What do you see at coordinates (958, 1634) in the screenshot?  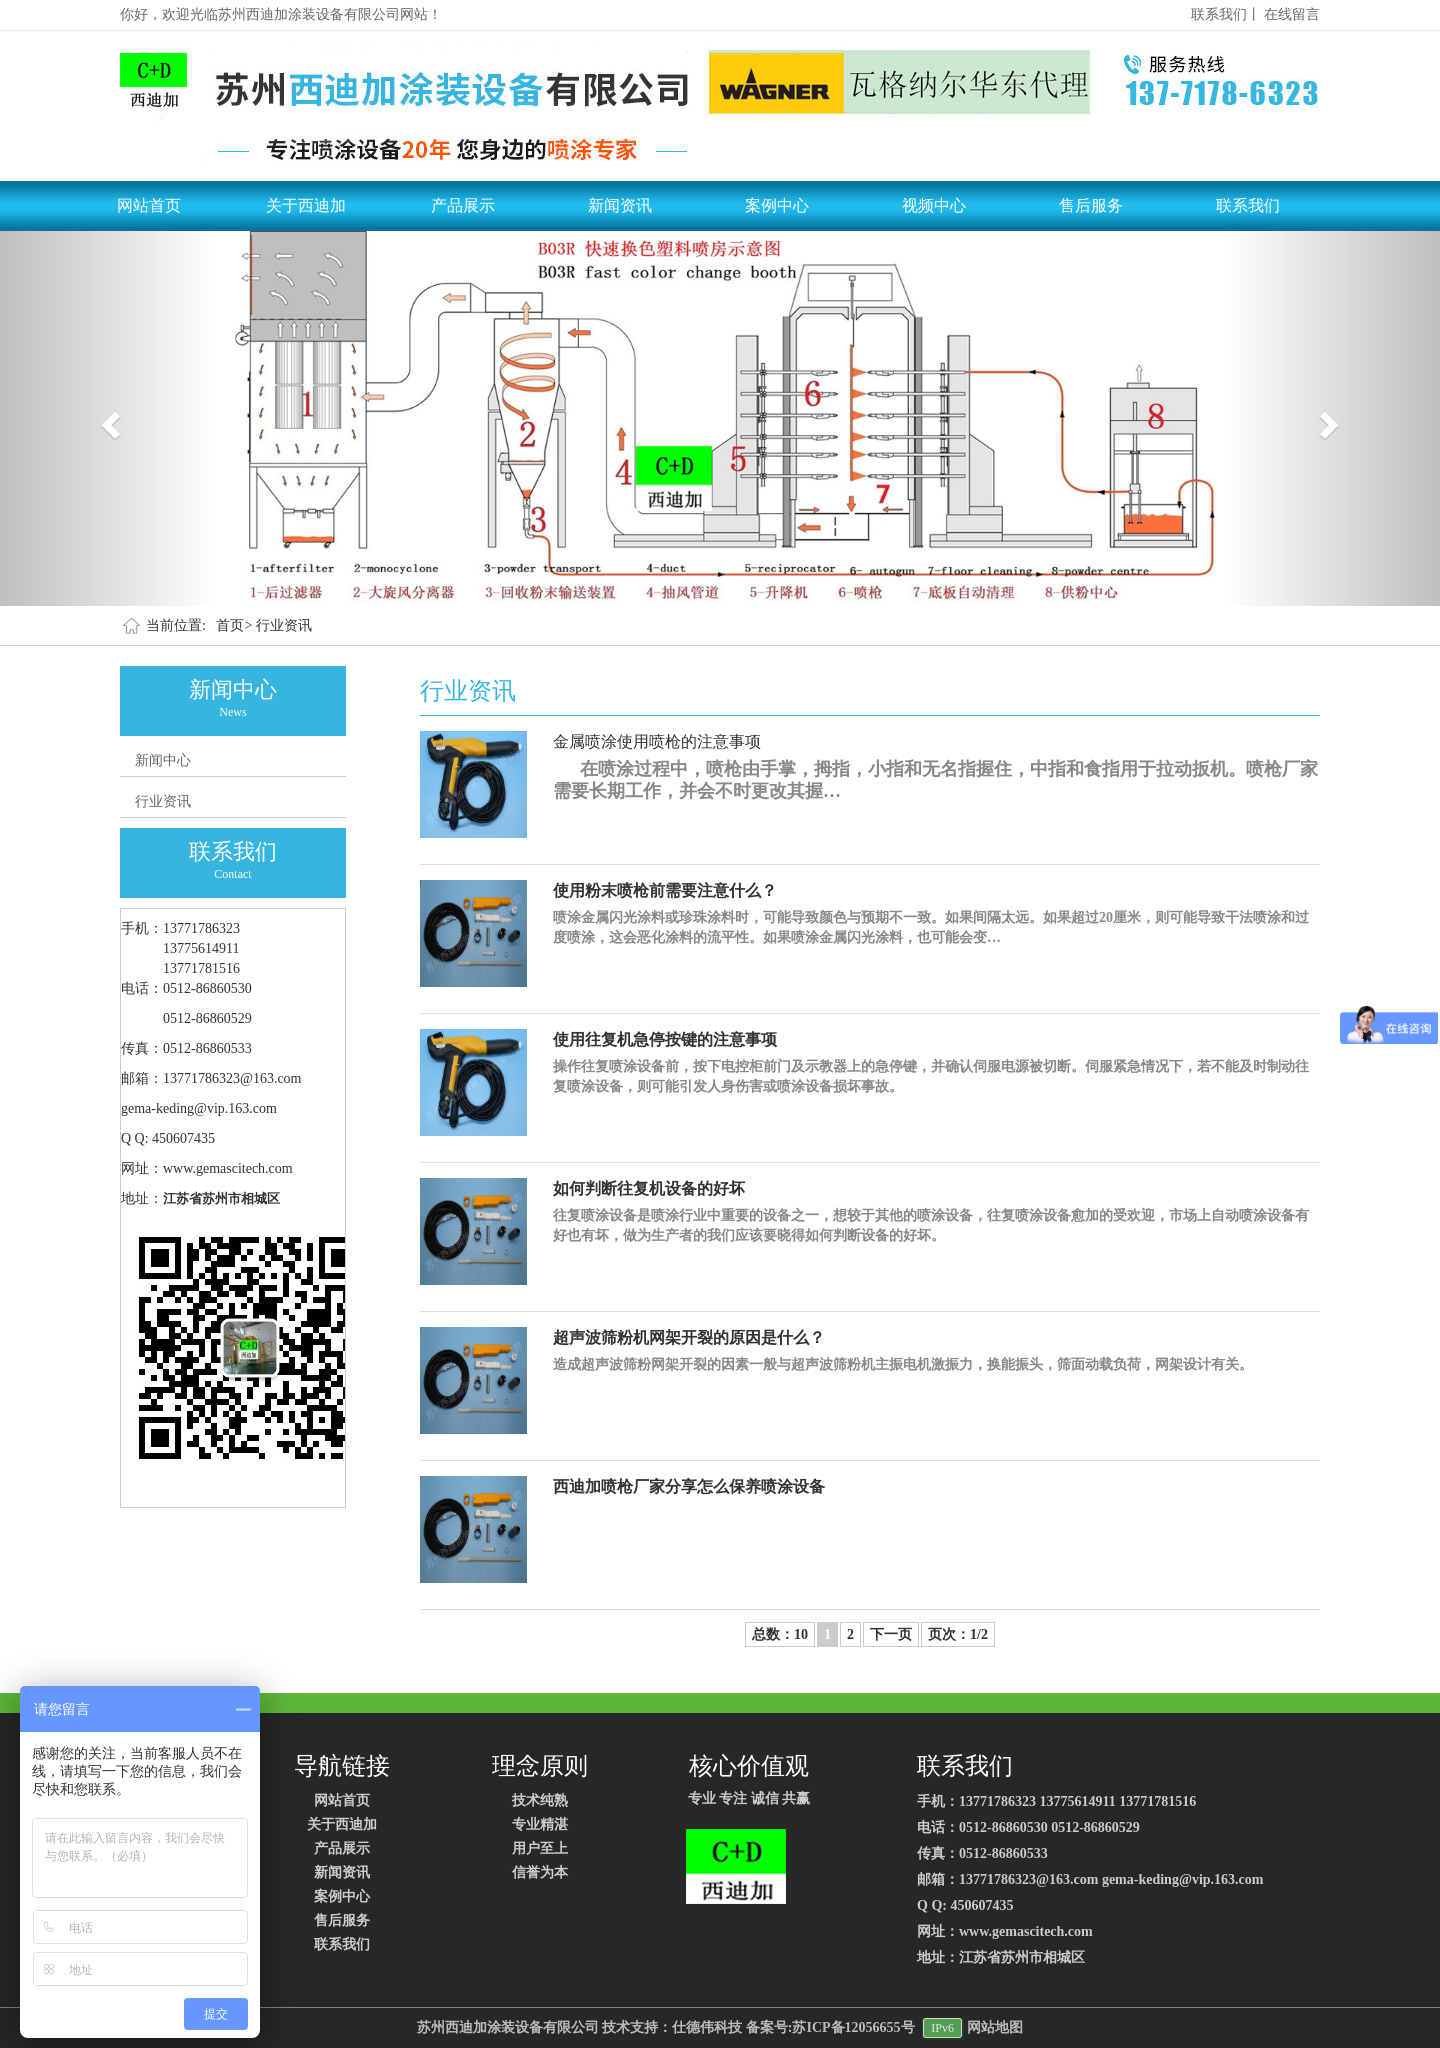 I see `页次：1/2` at bounding box center [958, 1634].